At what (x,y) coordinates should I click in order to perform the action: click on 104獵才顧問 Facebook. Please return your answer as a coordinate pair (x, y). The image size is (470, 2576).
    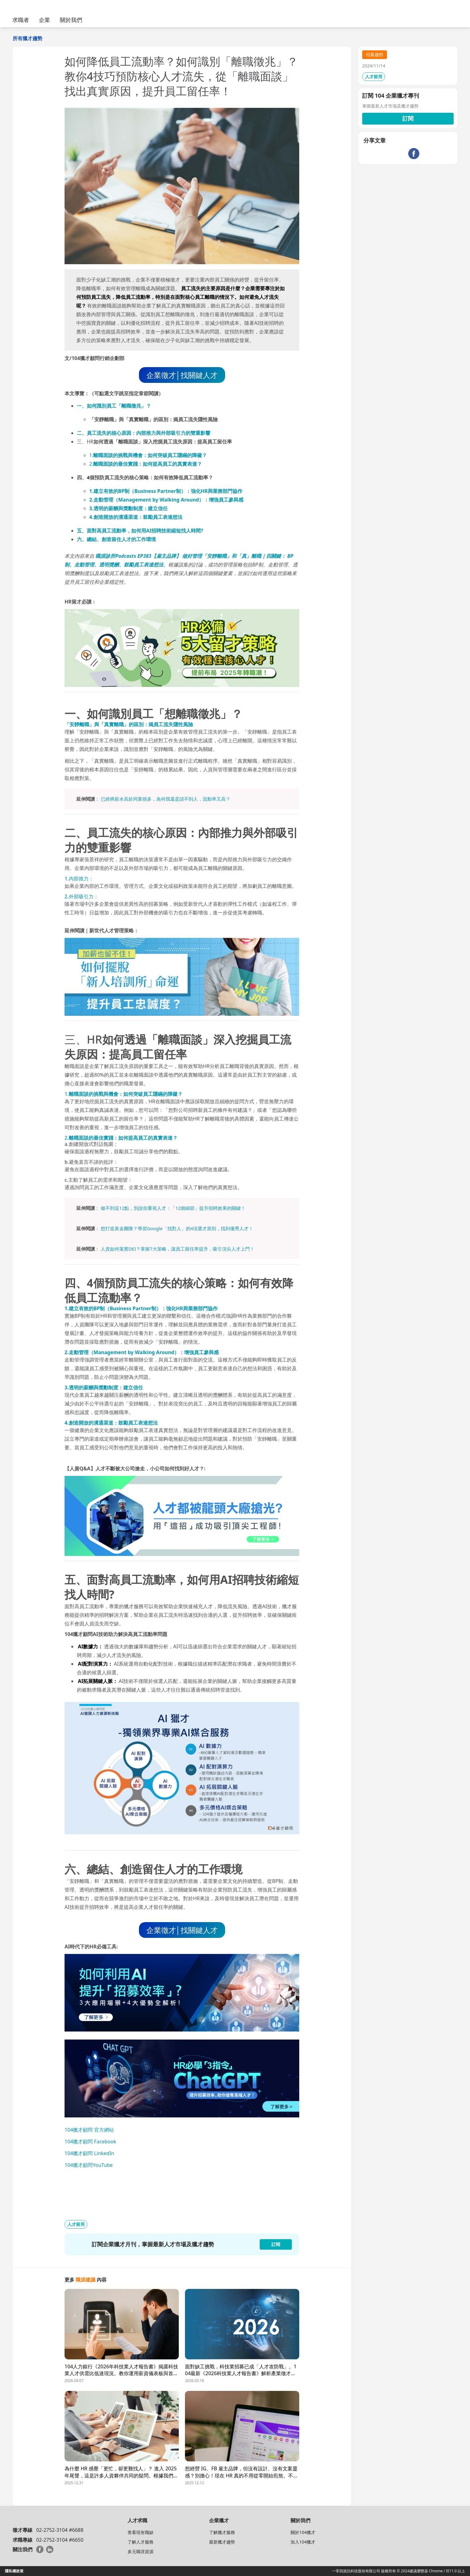
    Looking at the image, I should click on (90, 2141).